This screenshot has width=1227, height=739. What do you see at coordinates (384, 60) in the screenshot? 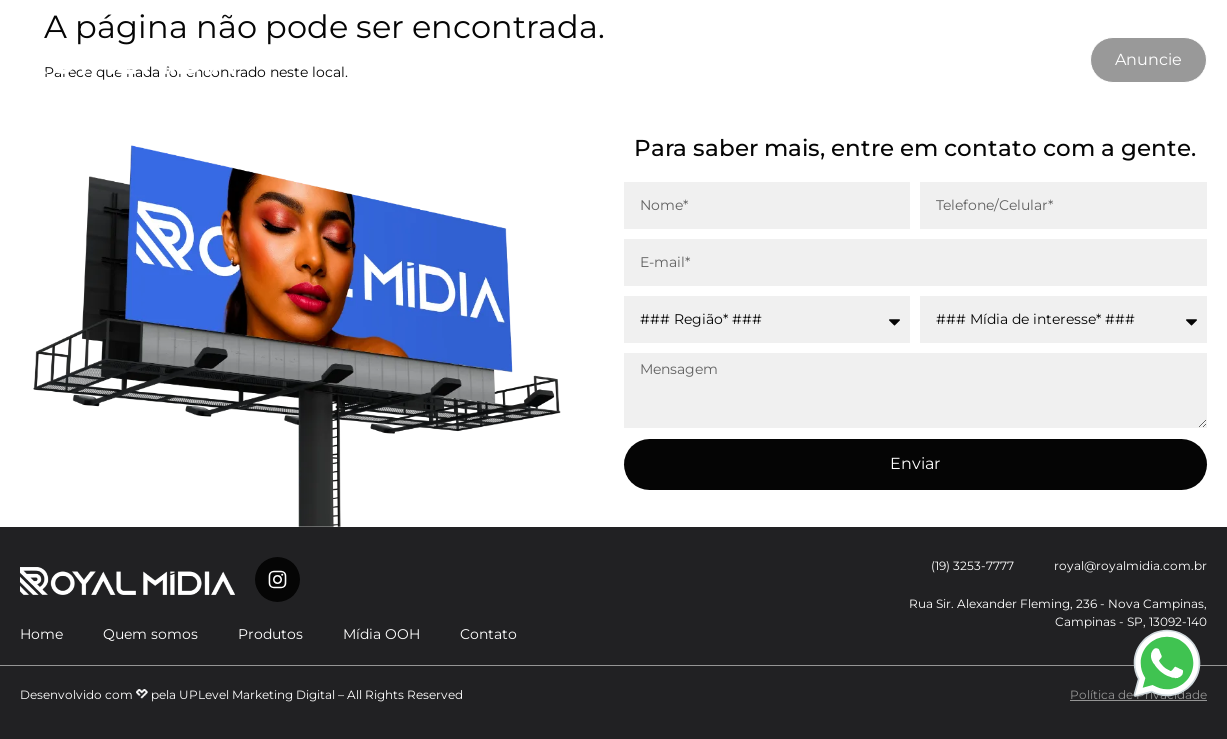
I see `Quem somos` at bounding box center [384, 60].